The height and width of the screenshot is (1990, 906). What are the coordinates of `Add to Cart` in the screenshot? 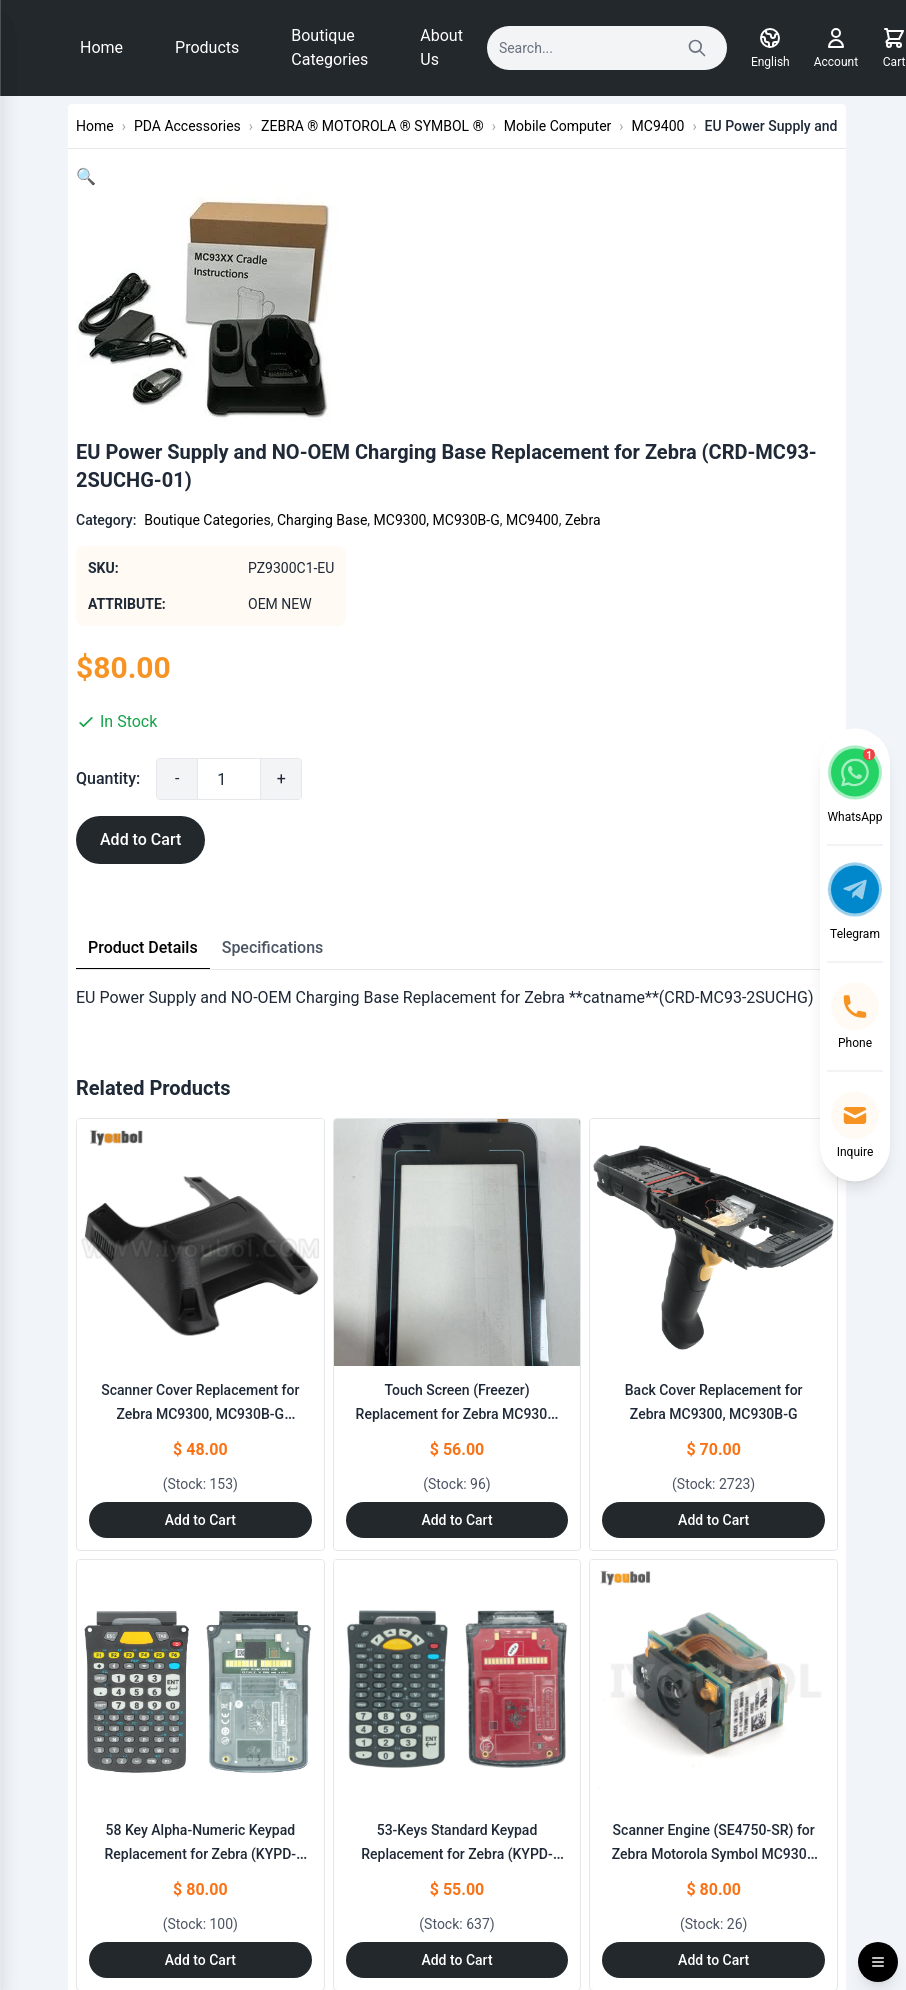 It's located at (140, 839).